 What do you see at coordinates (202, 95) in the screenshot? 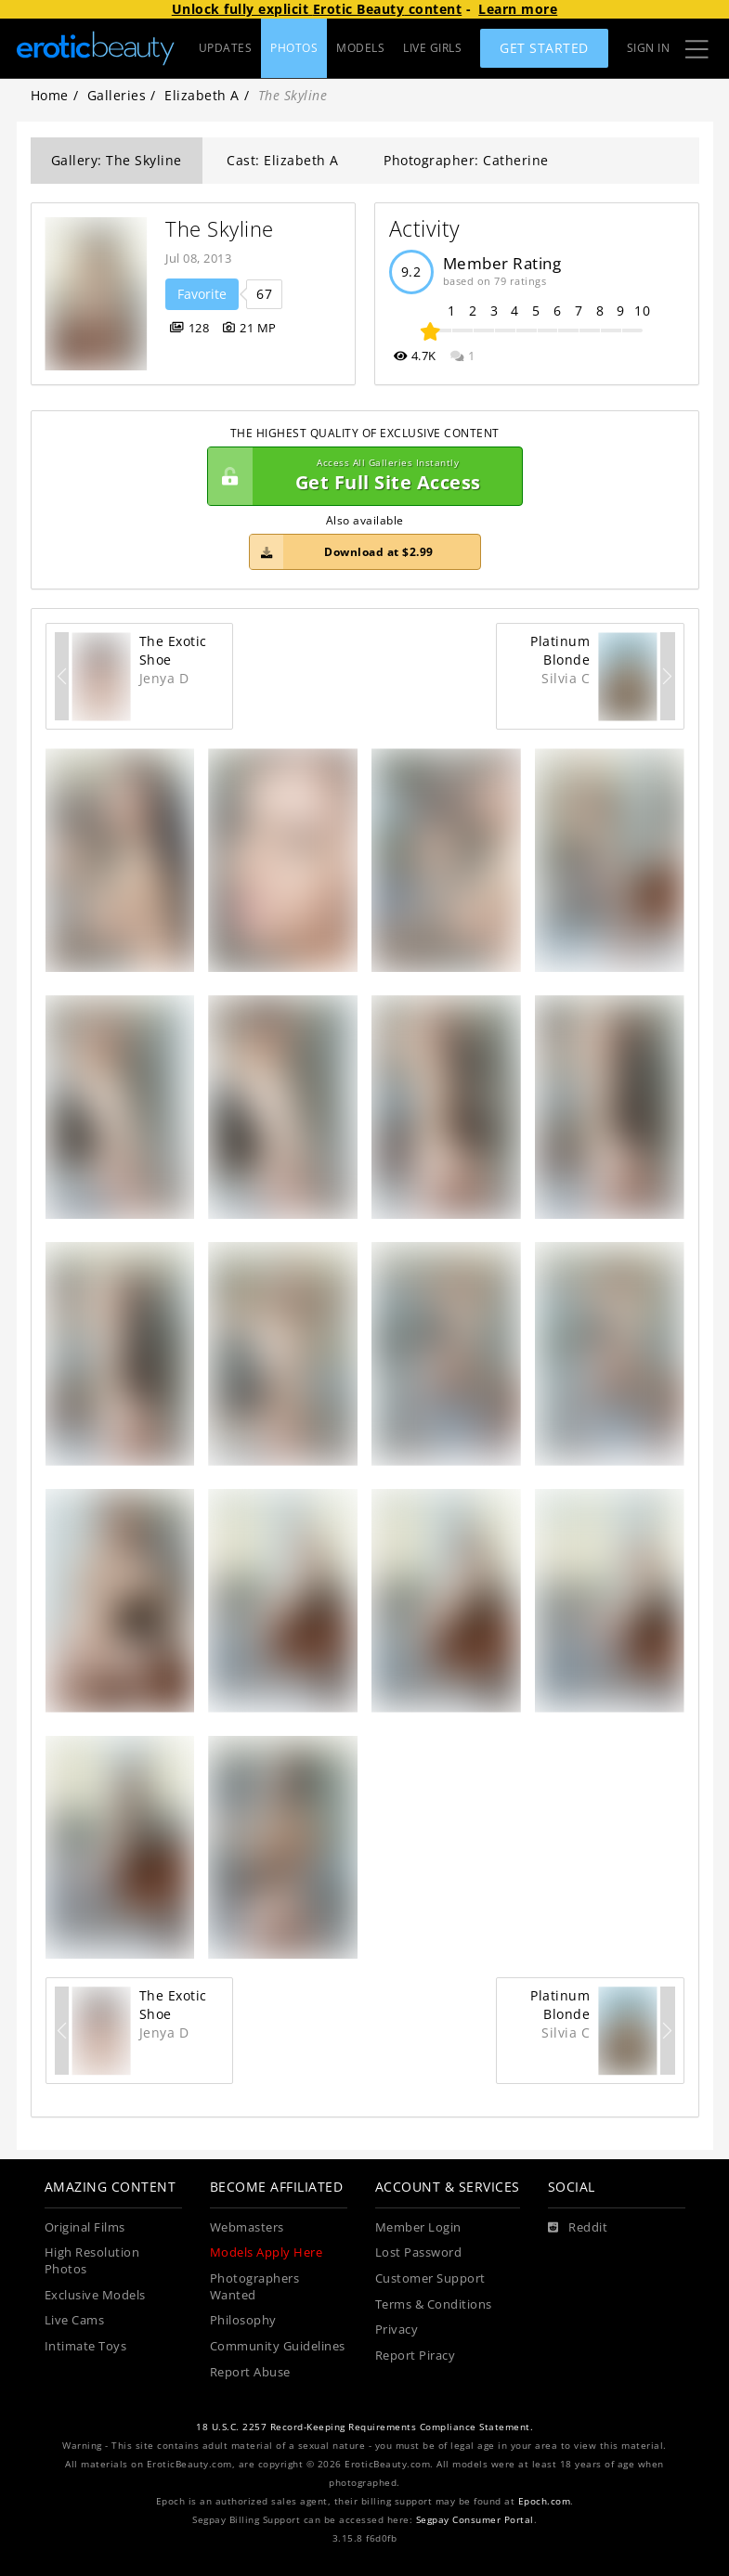
I see `Elizabeth A` at bounding box center [202, 95].